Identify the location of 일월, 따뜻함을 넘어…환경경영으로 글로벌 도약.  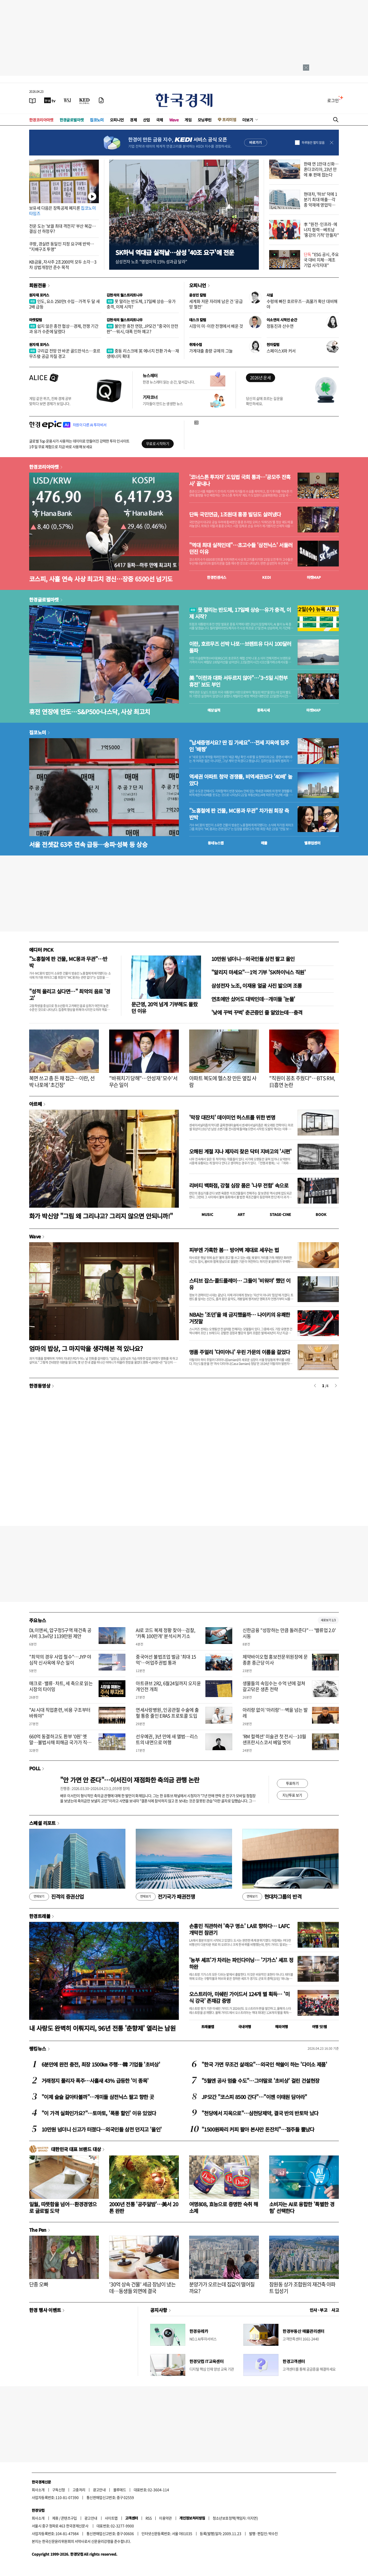
(63, 2207).